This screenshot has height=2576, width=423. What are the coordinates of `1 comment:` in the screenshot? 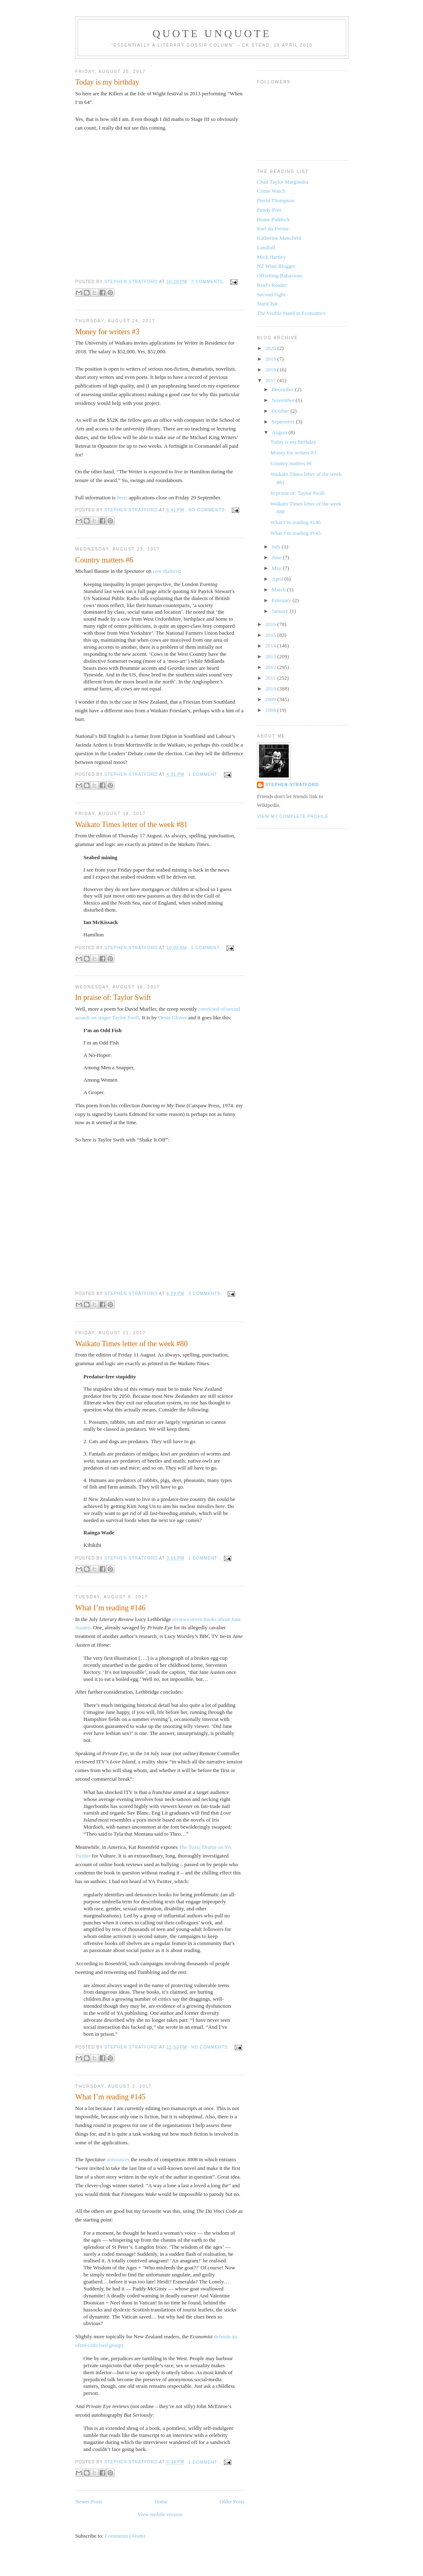 It's located at (204, 774).